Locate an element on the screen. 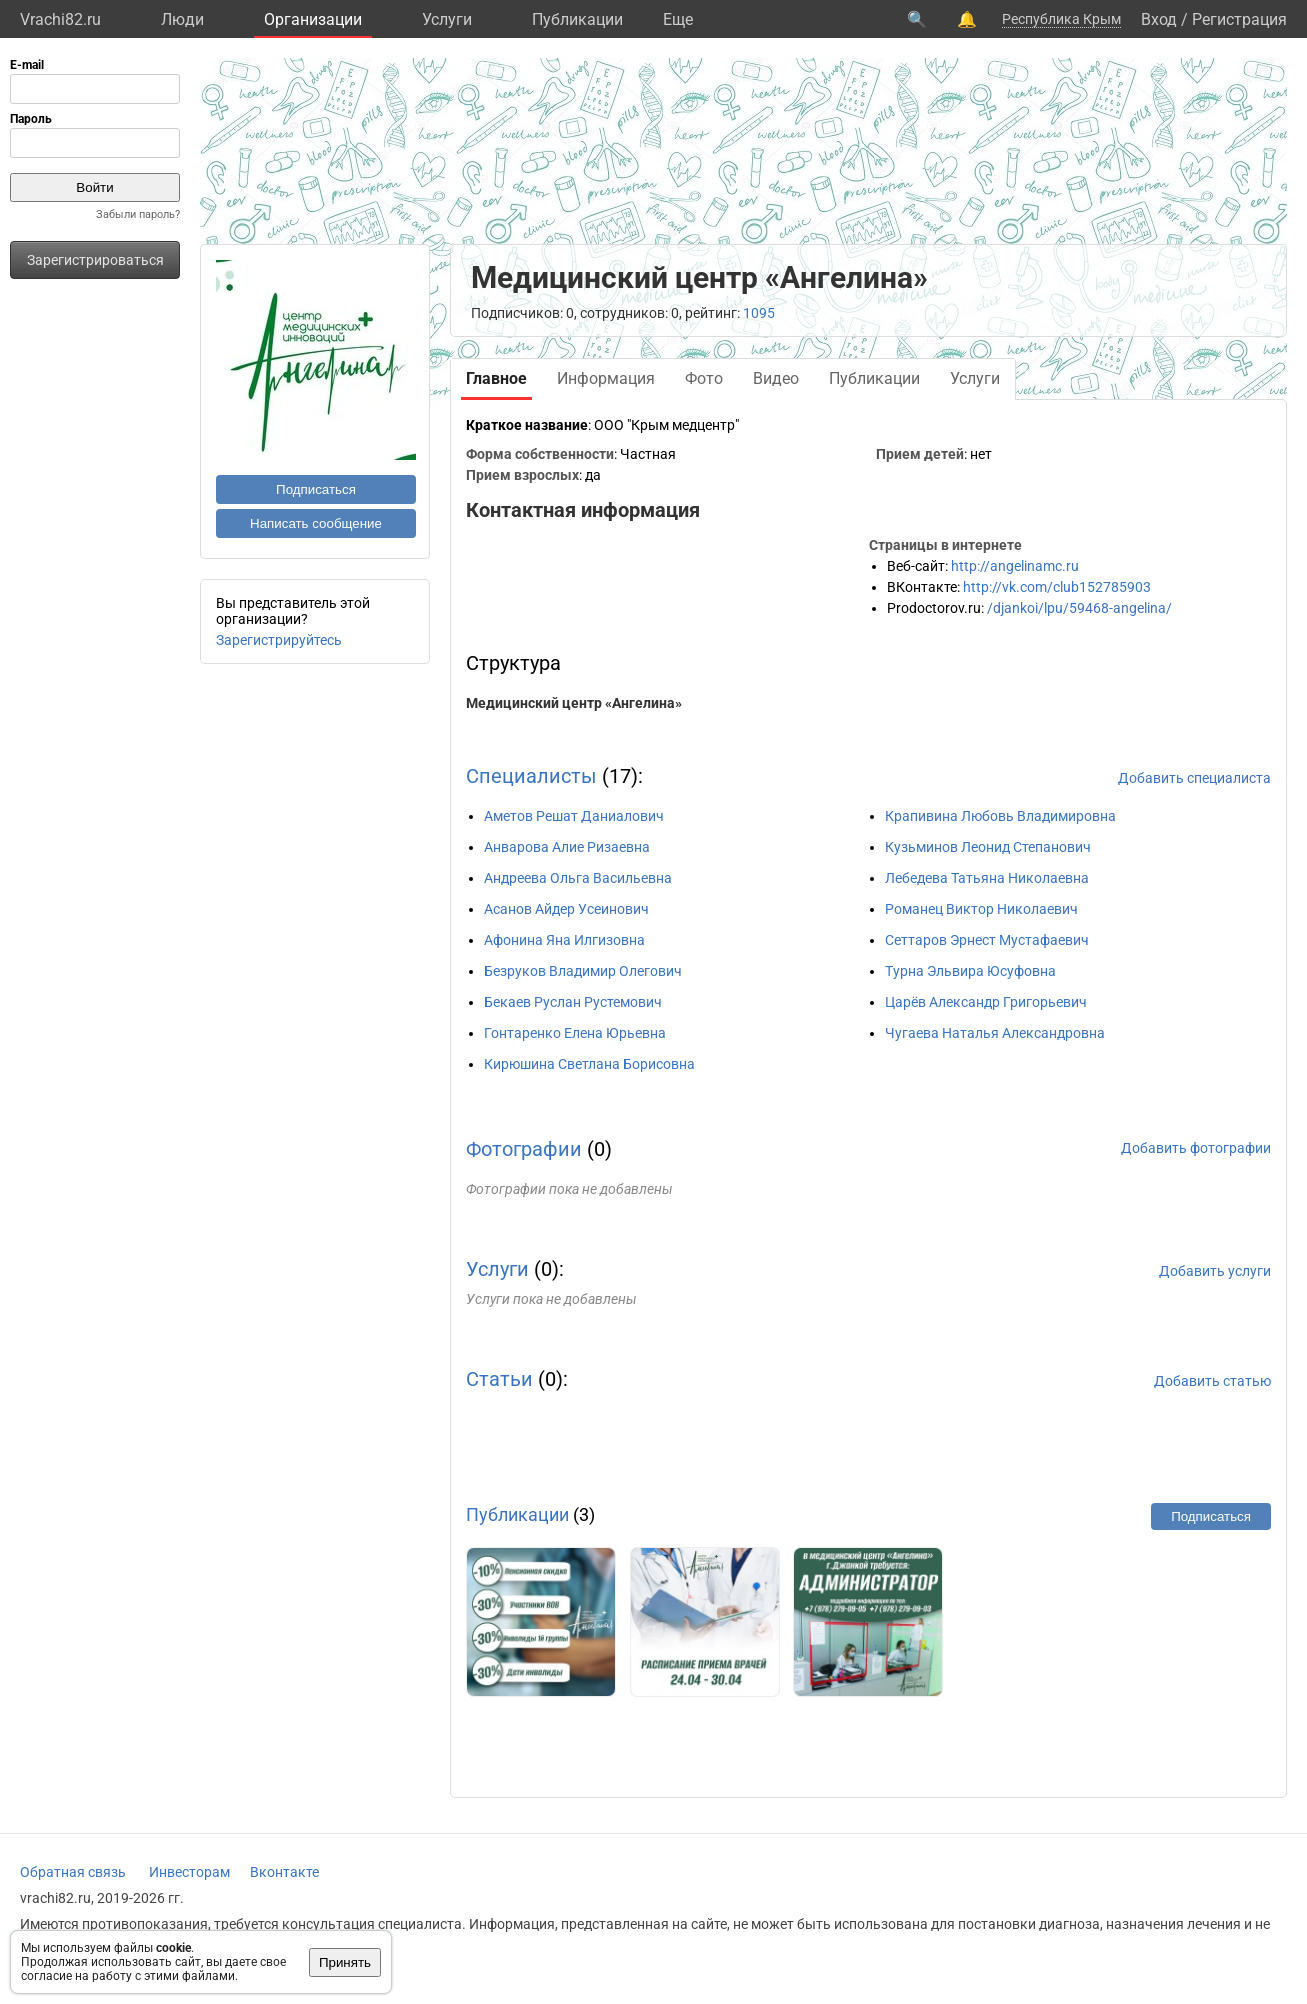 The height and width of the screenshot is (2004, 1307). Добавить фотографии is located at coordinates (1196, 1148).